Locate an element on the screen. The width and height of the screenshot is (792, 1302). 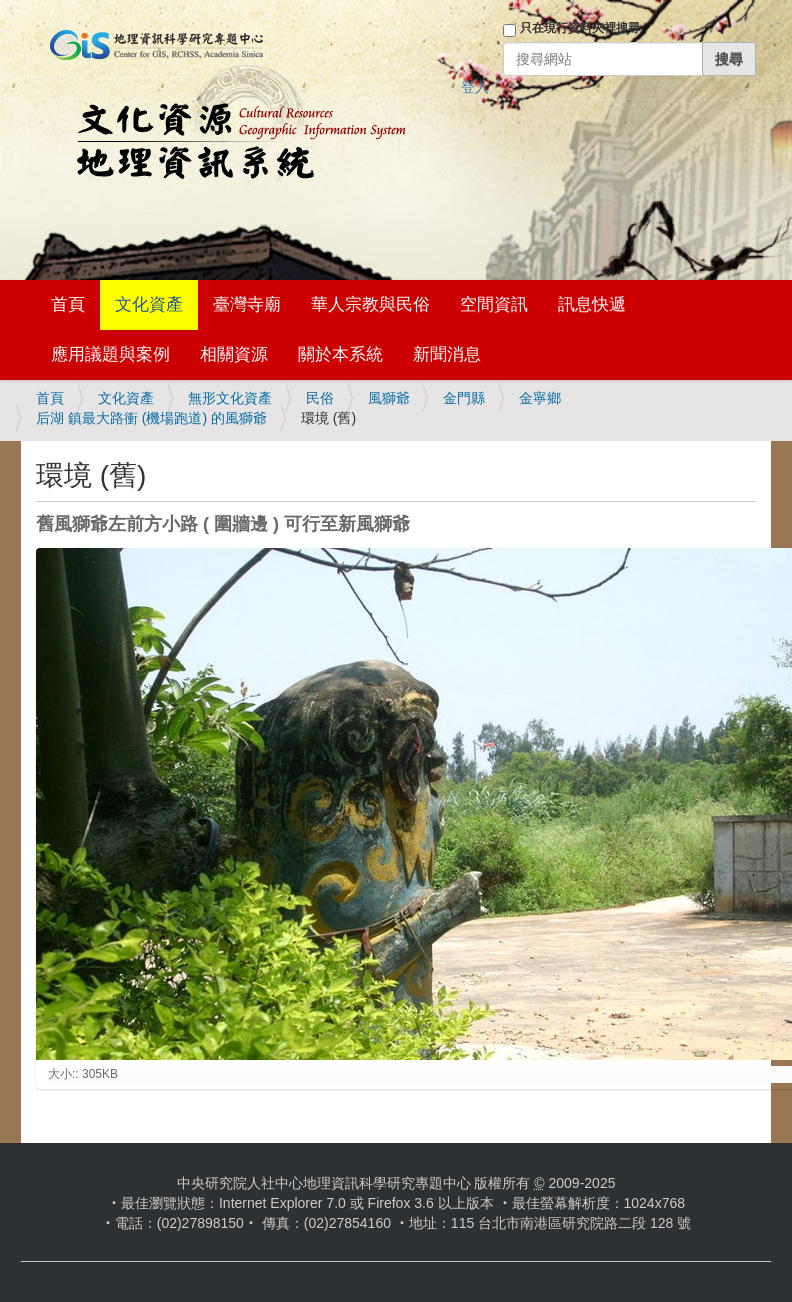
金寧鄉 is located at coordinates (540, 398).